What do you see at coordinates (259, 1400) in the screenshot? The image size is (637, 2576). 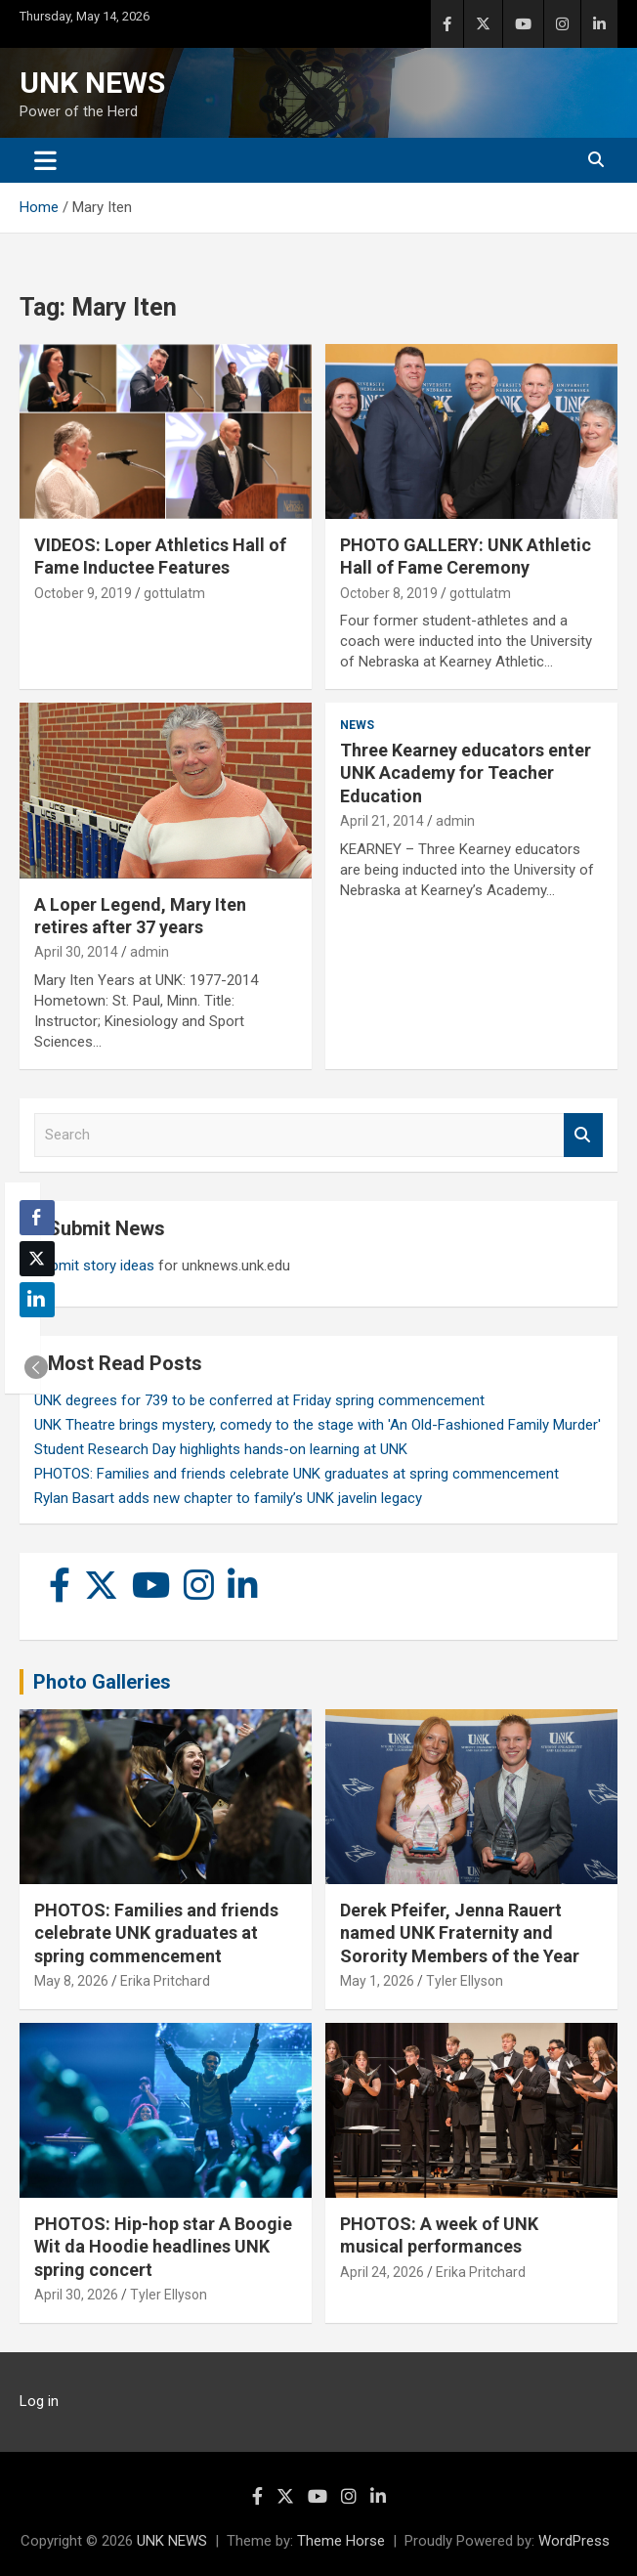 I see `UNK degrees for 739 to be conferred at Friday spring commencement` at bounding box center [259, 1400].